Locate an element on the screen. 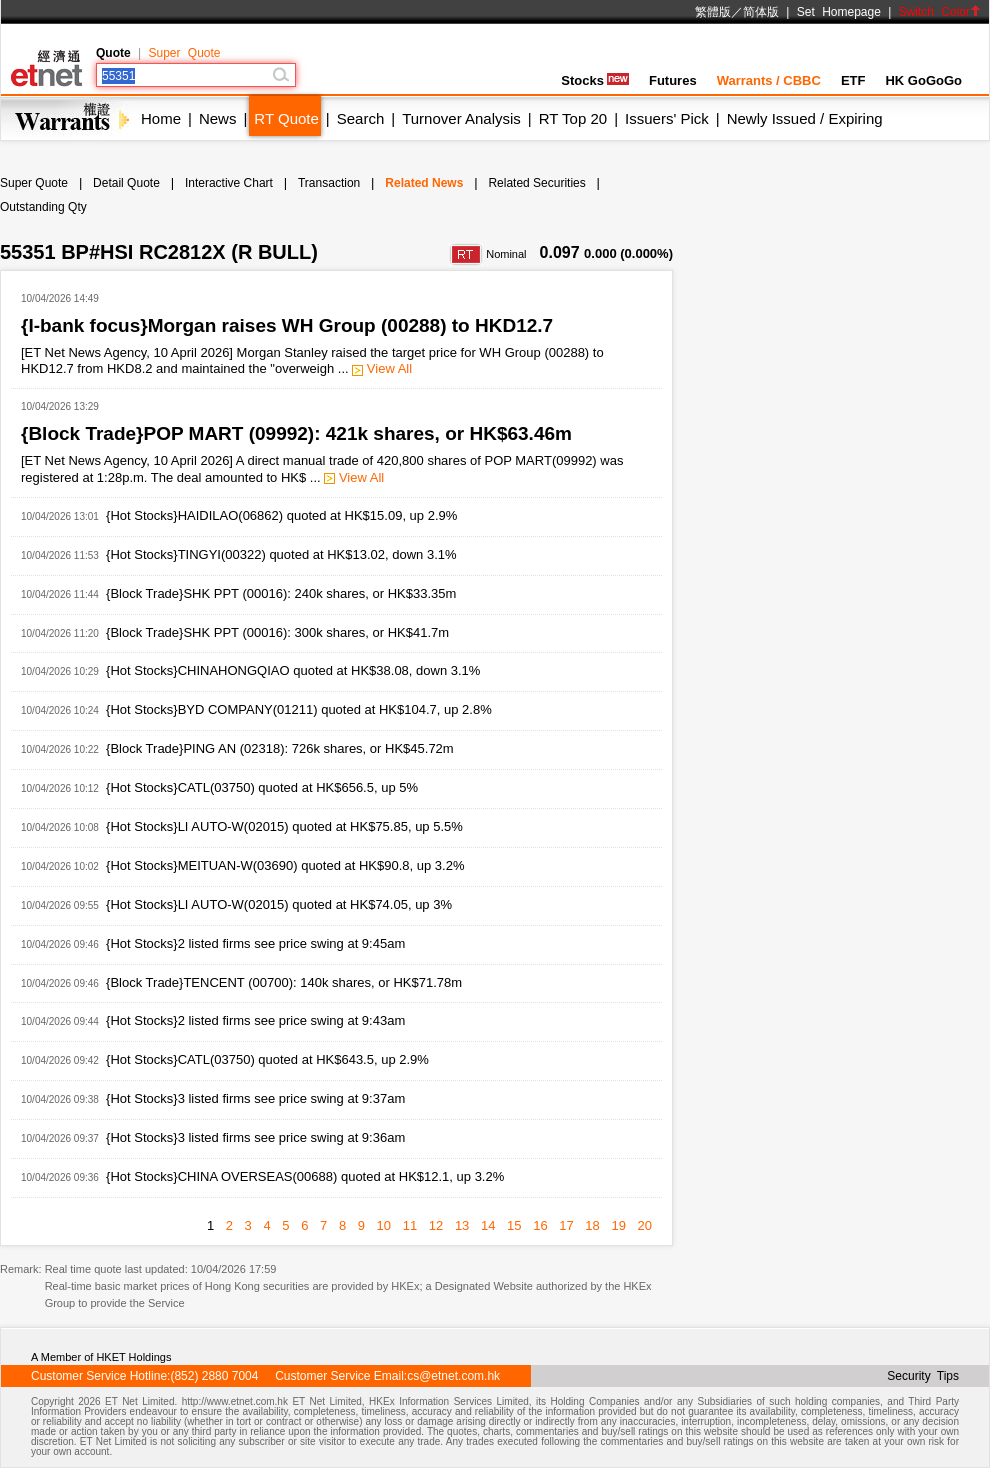 The image size is (990, 1468). RT Quote is located at coordinates (286, 118).